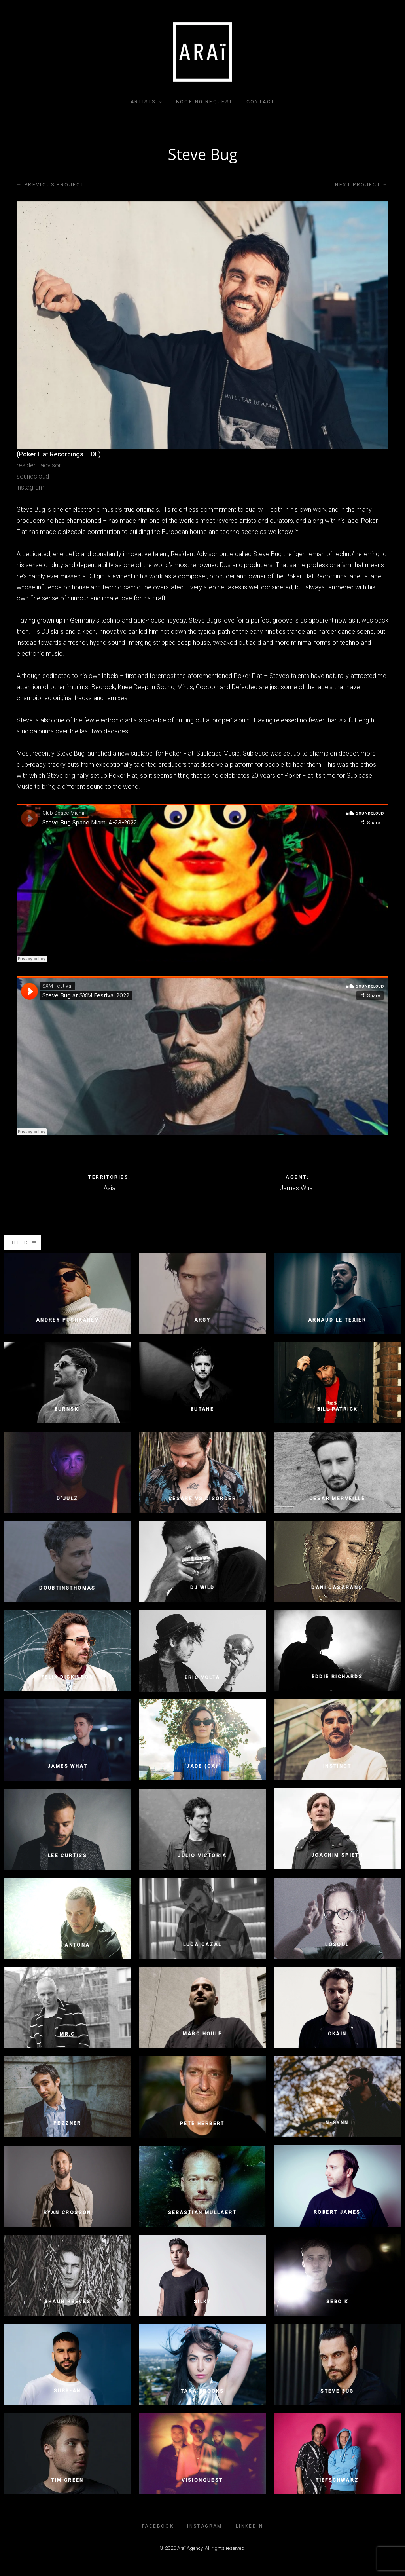 This screenshot has height=2576, width=405. I want to click on LINKEDIN, so click(249, 2526).